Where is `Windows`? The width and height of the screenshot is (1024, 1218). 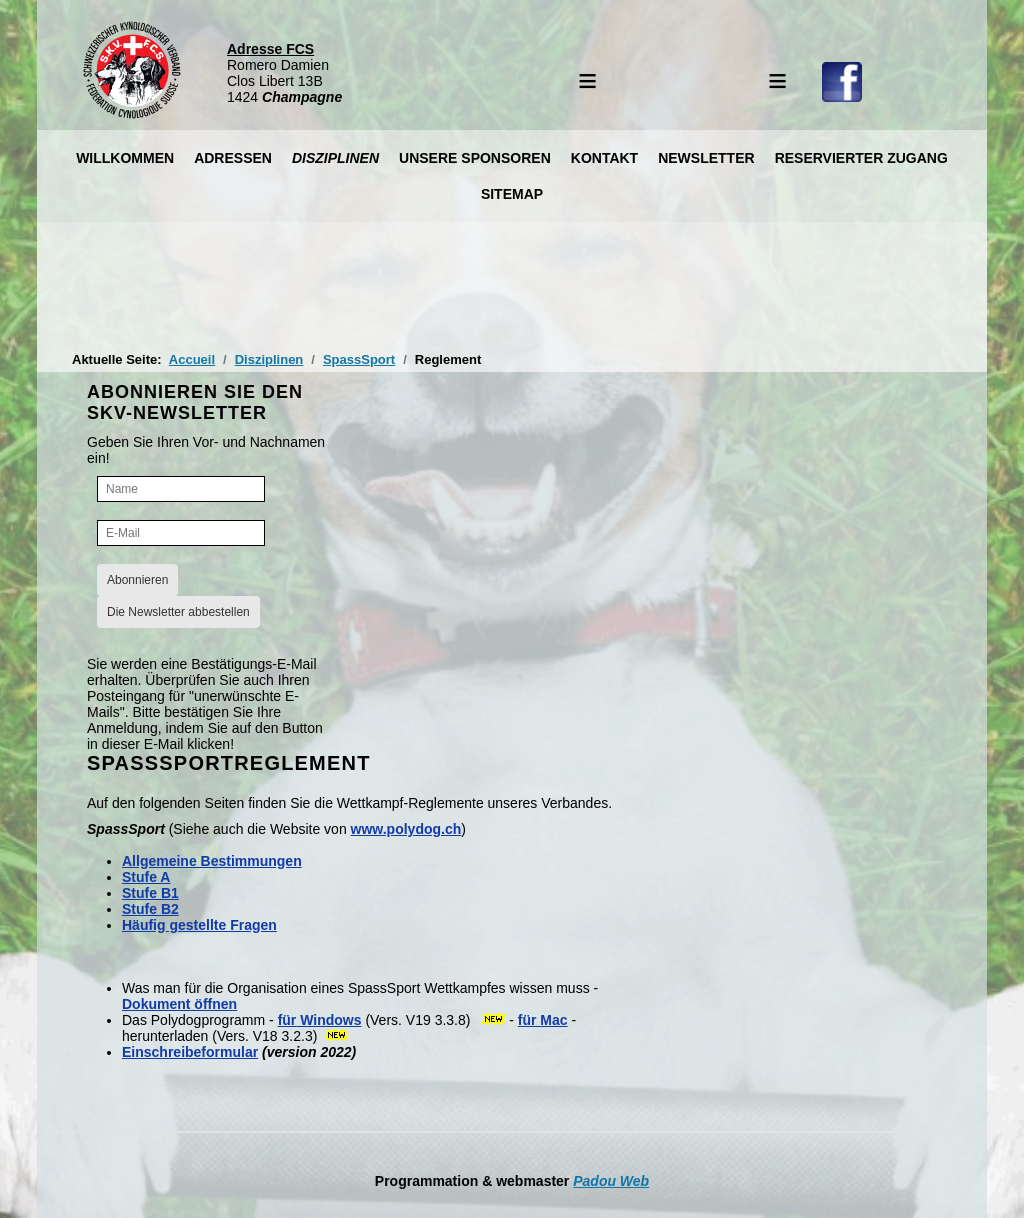
Windows is located at coordinates (328, 1020).